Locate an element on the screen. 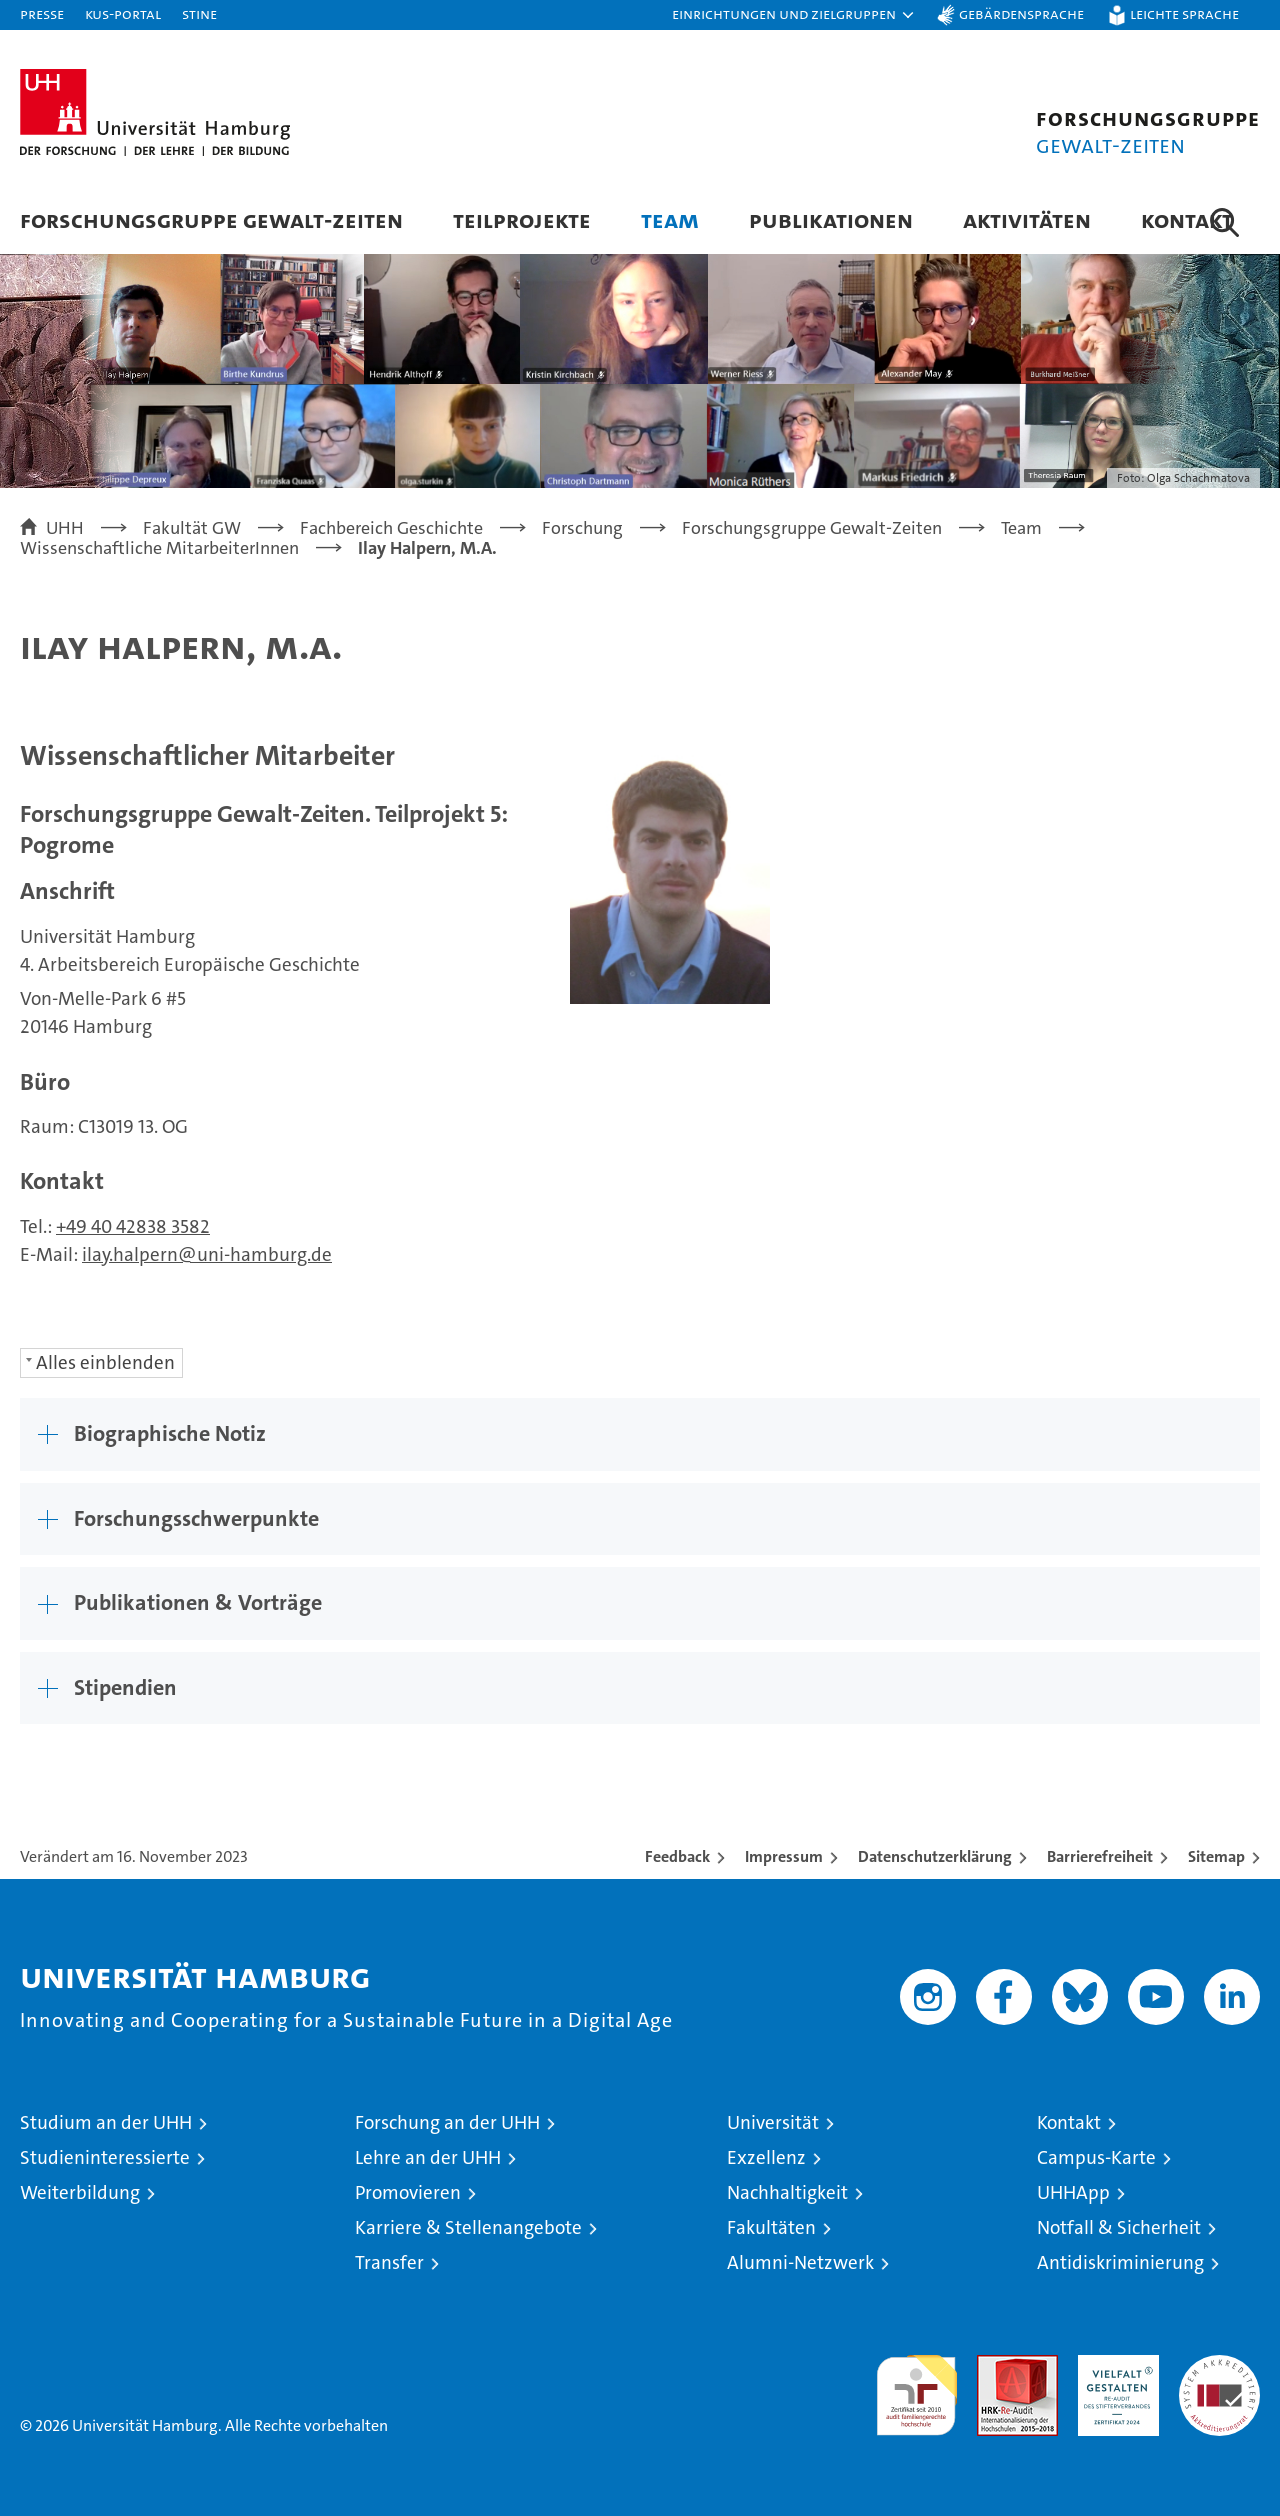 The image size is (1280, 2516). Datenschutzerklärung is located at coordinates (935, 1856).